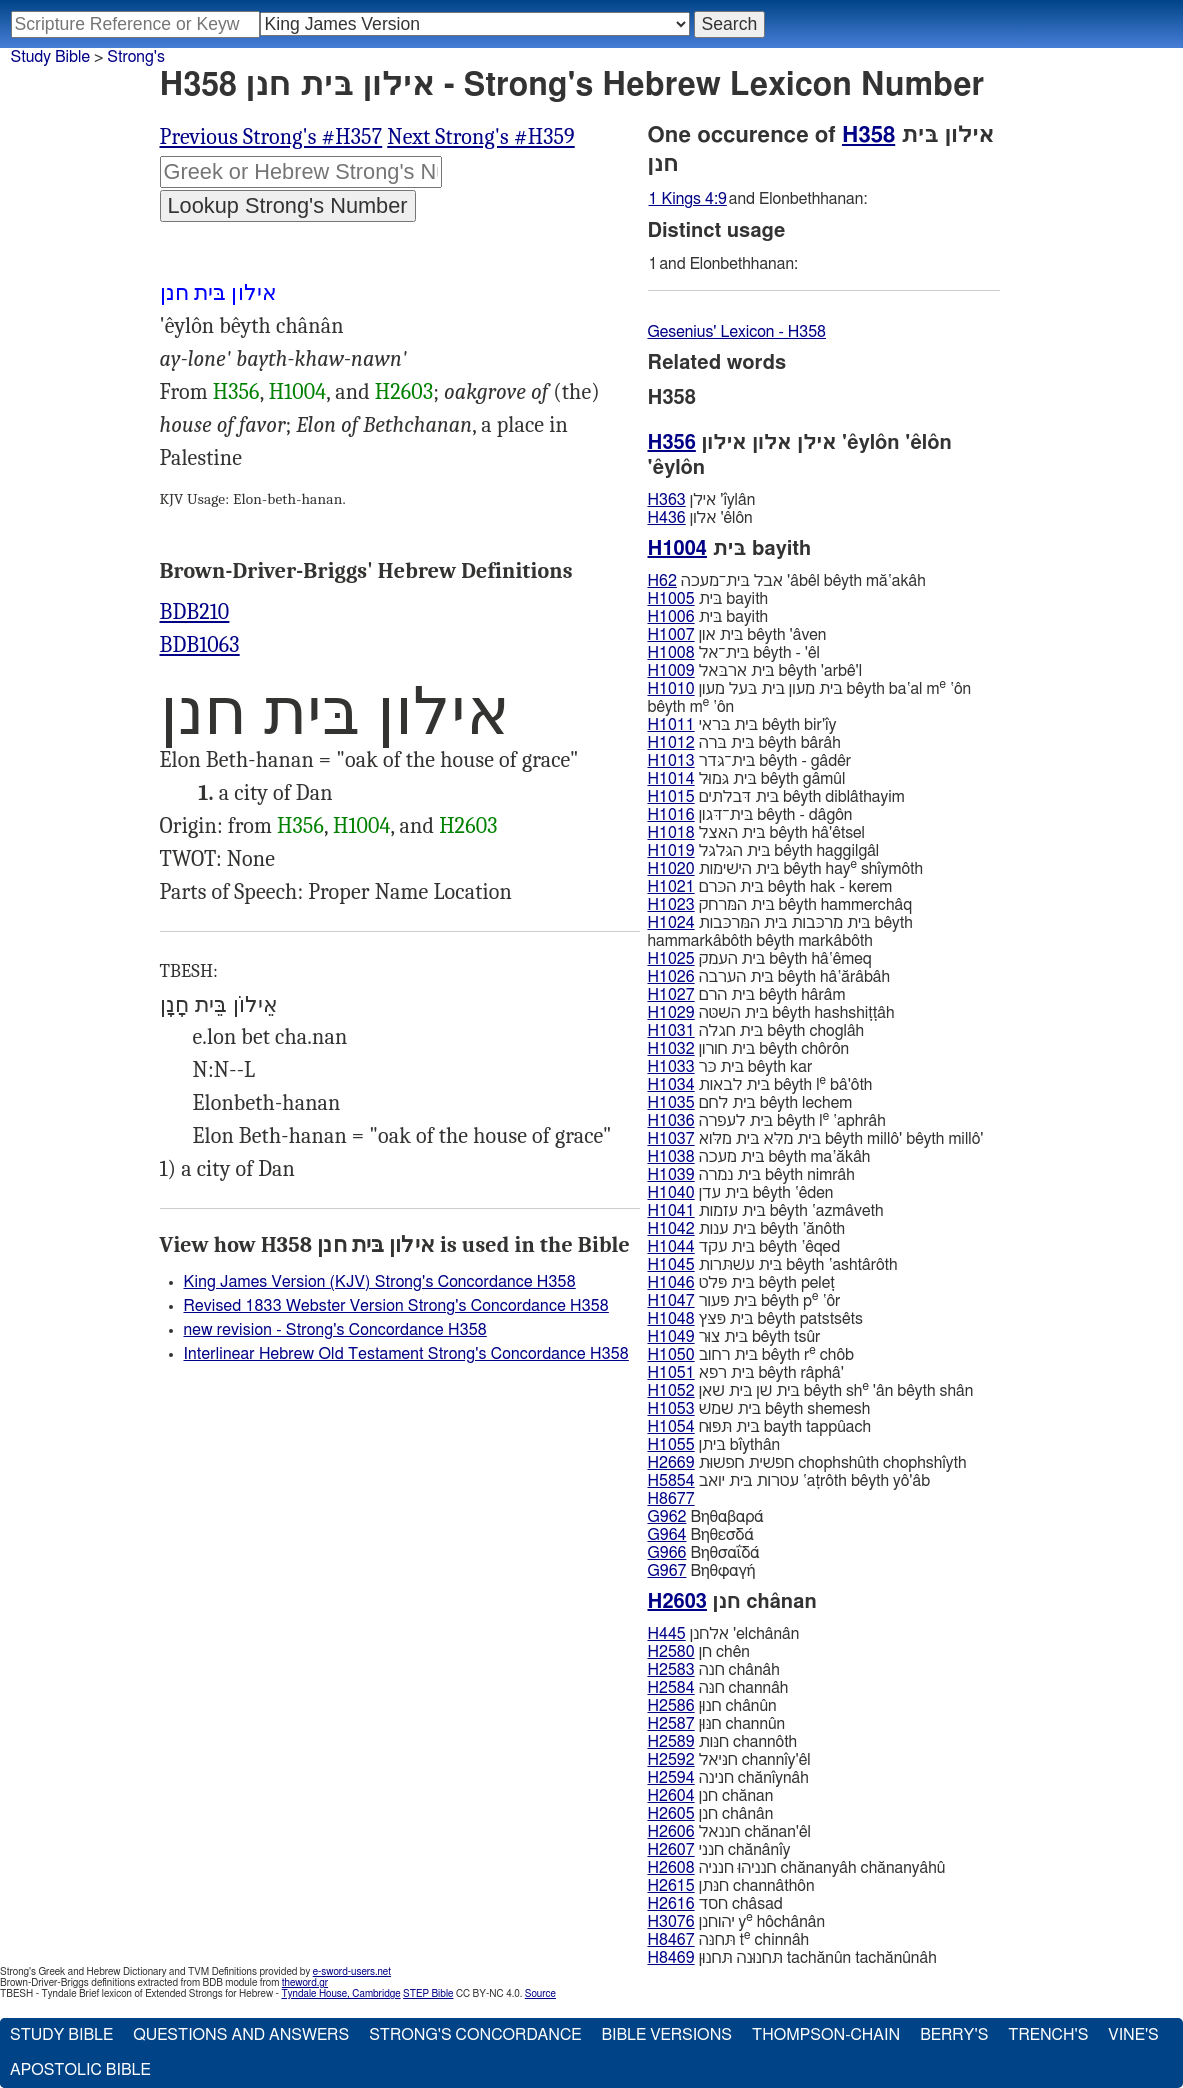 This screenshot has width=1183, height=2088. I want to click on BDB1063, so click(200, 645).